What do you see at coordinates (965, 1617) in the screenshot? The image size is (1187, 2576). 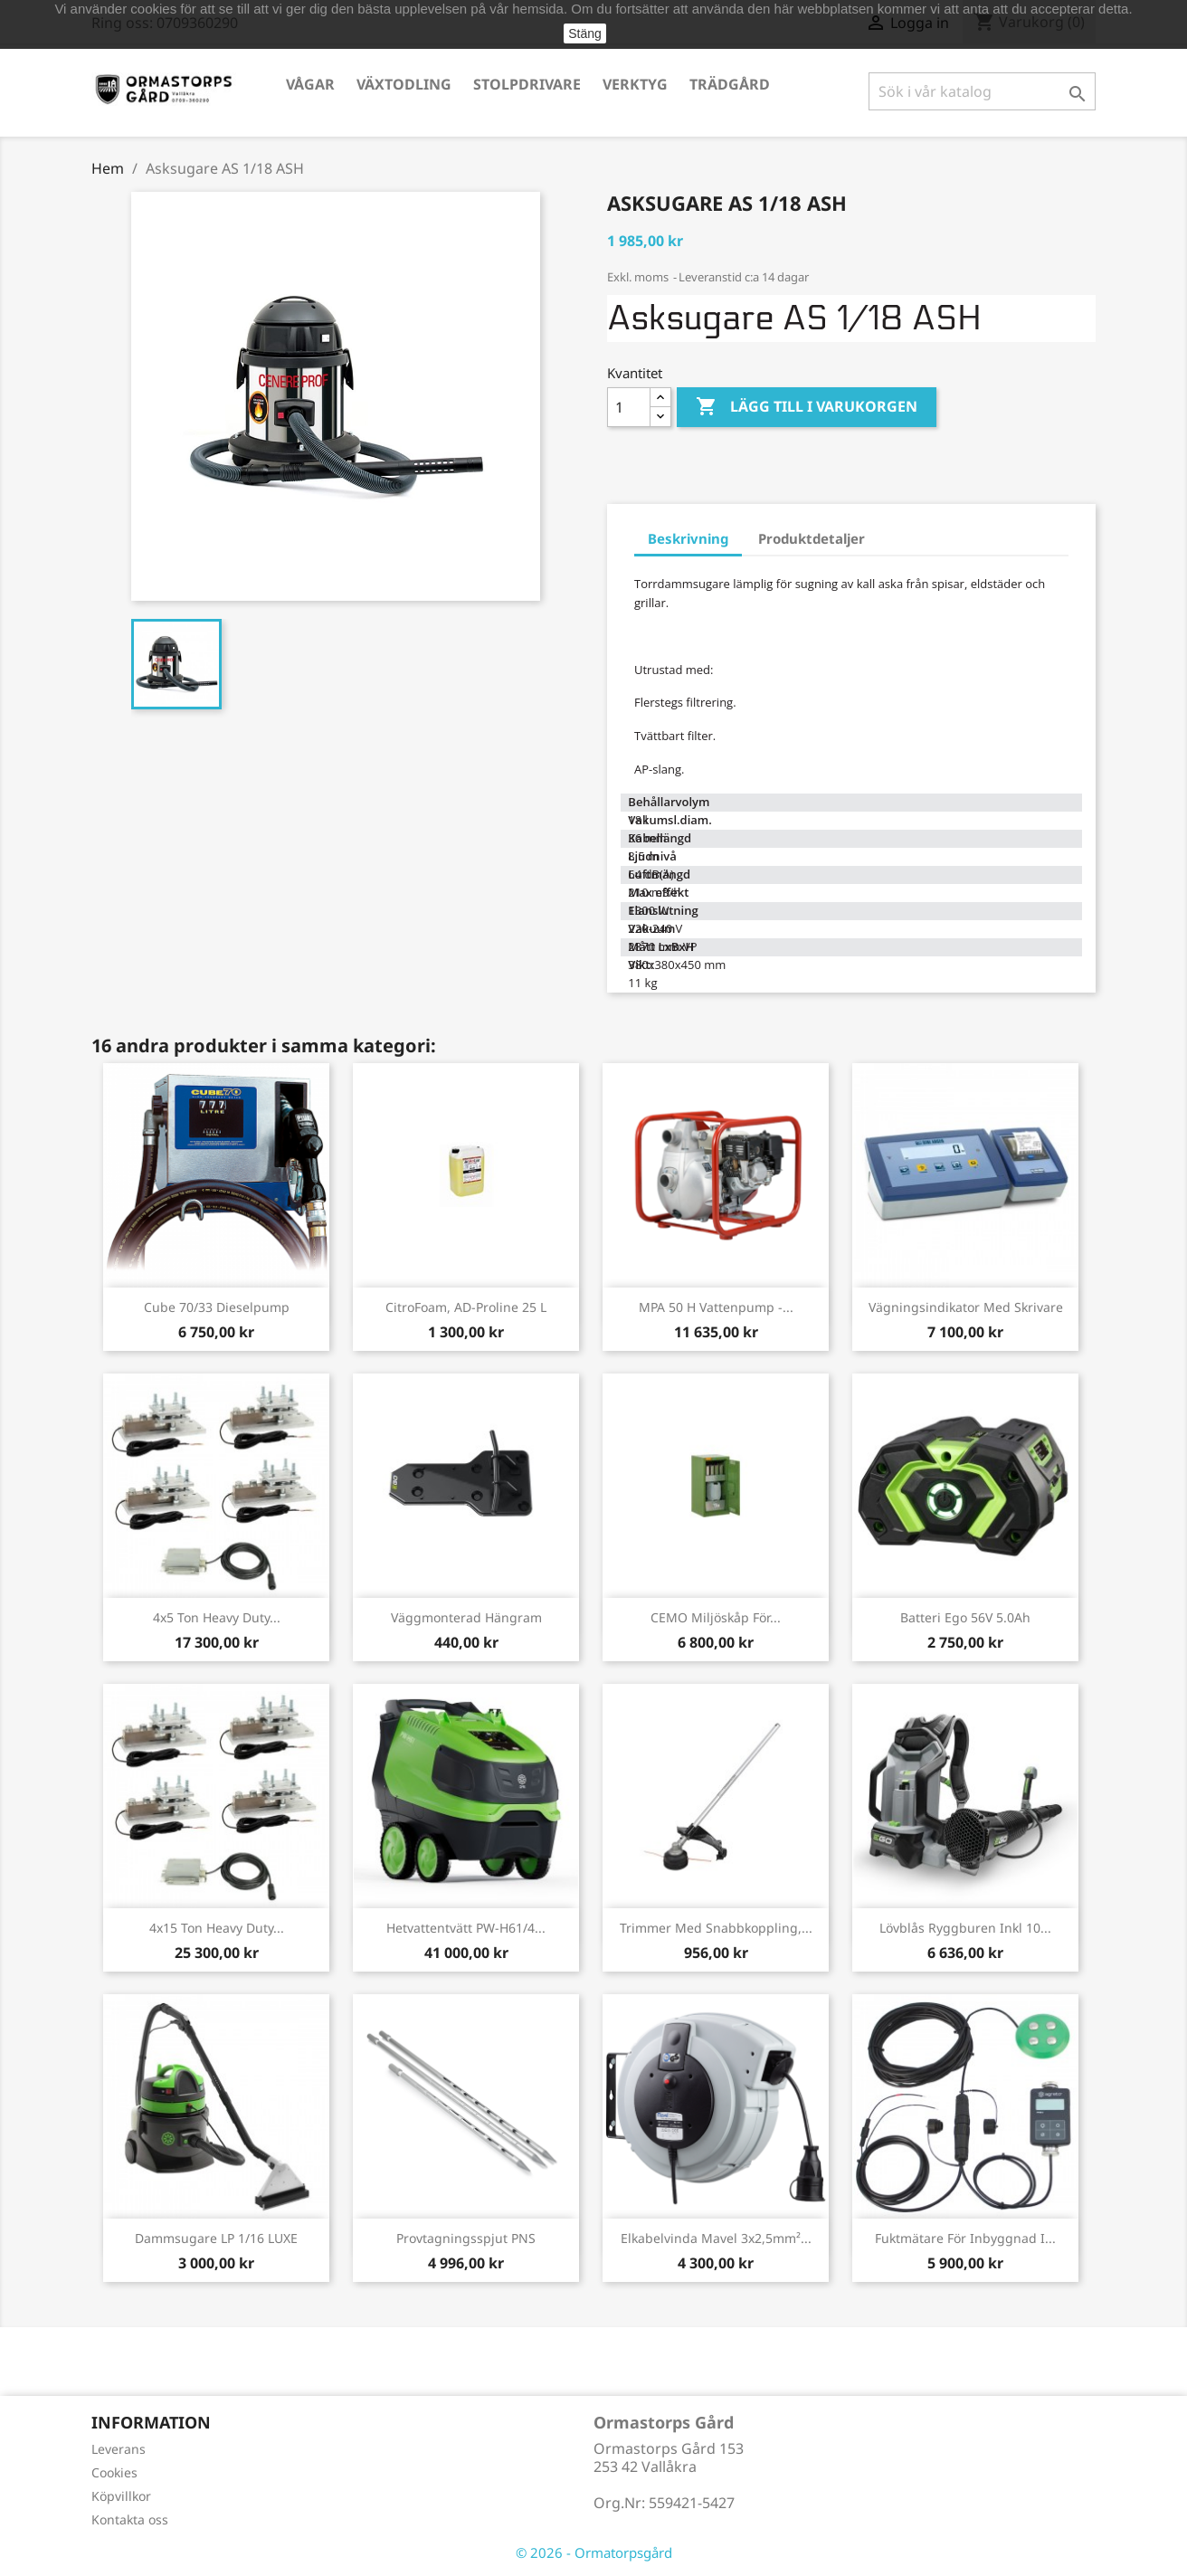 I see `Batteri Ego 56V 5.0Ah` at bounding box center [965, 1617].